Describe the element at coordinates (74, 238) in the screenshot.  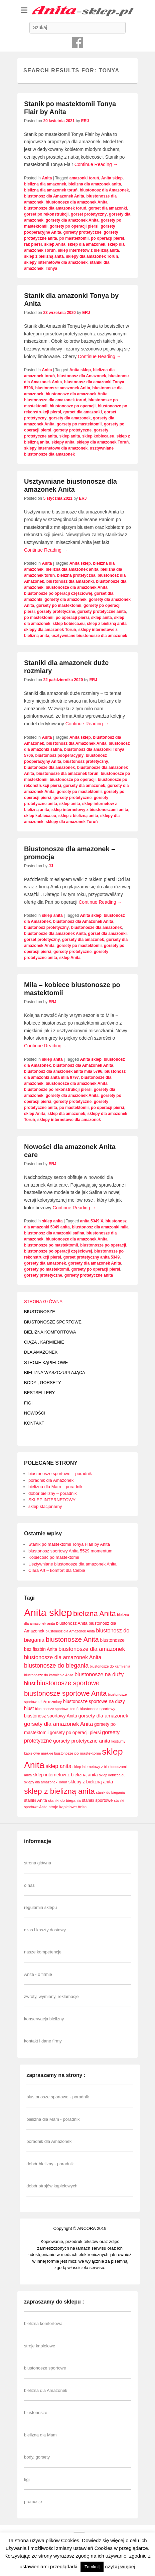
I see `po mastektomii` at that location.